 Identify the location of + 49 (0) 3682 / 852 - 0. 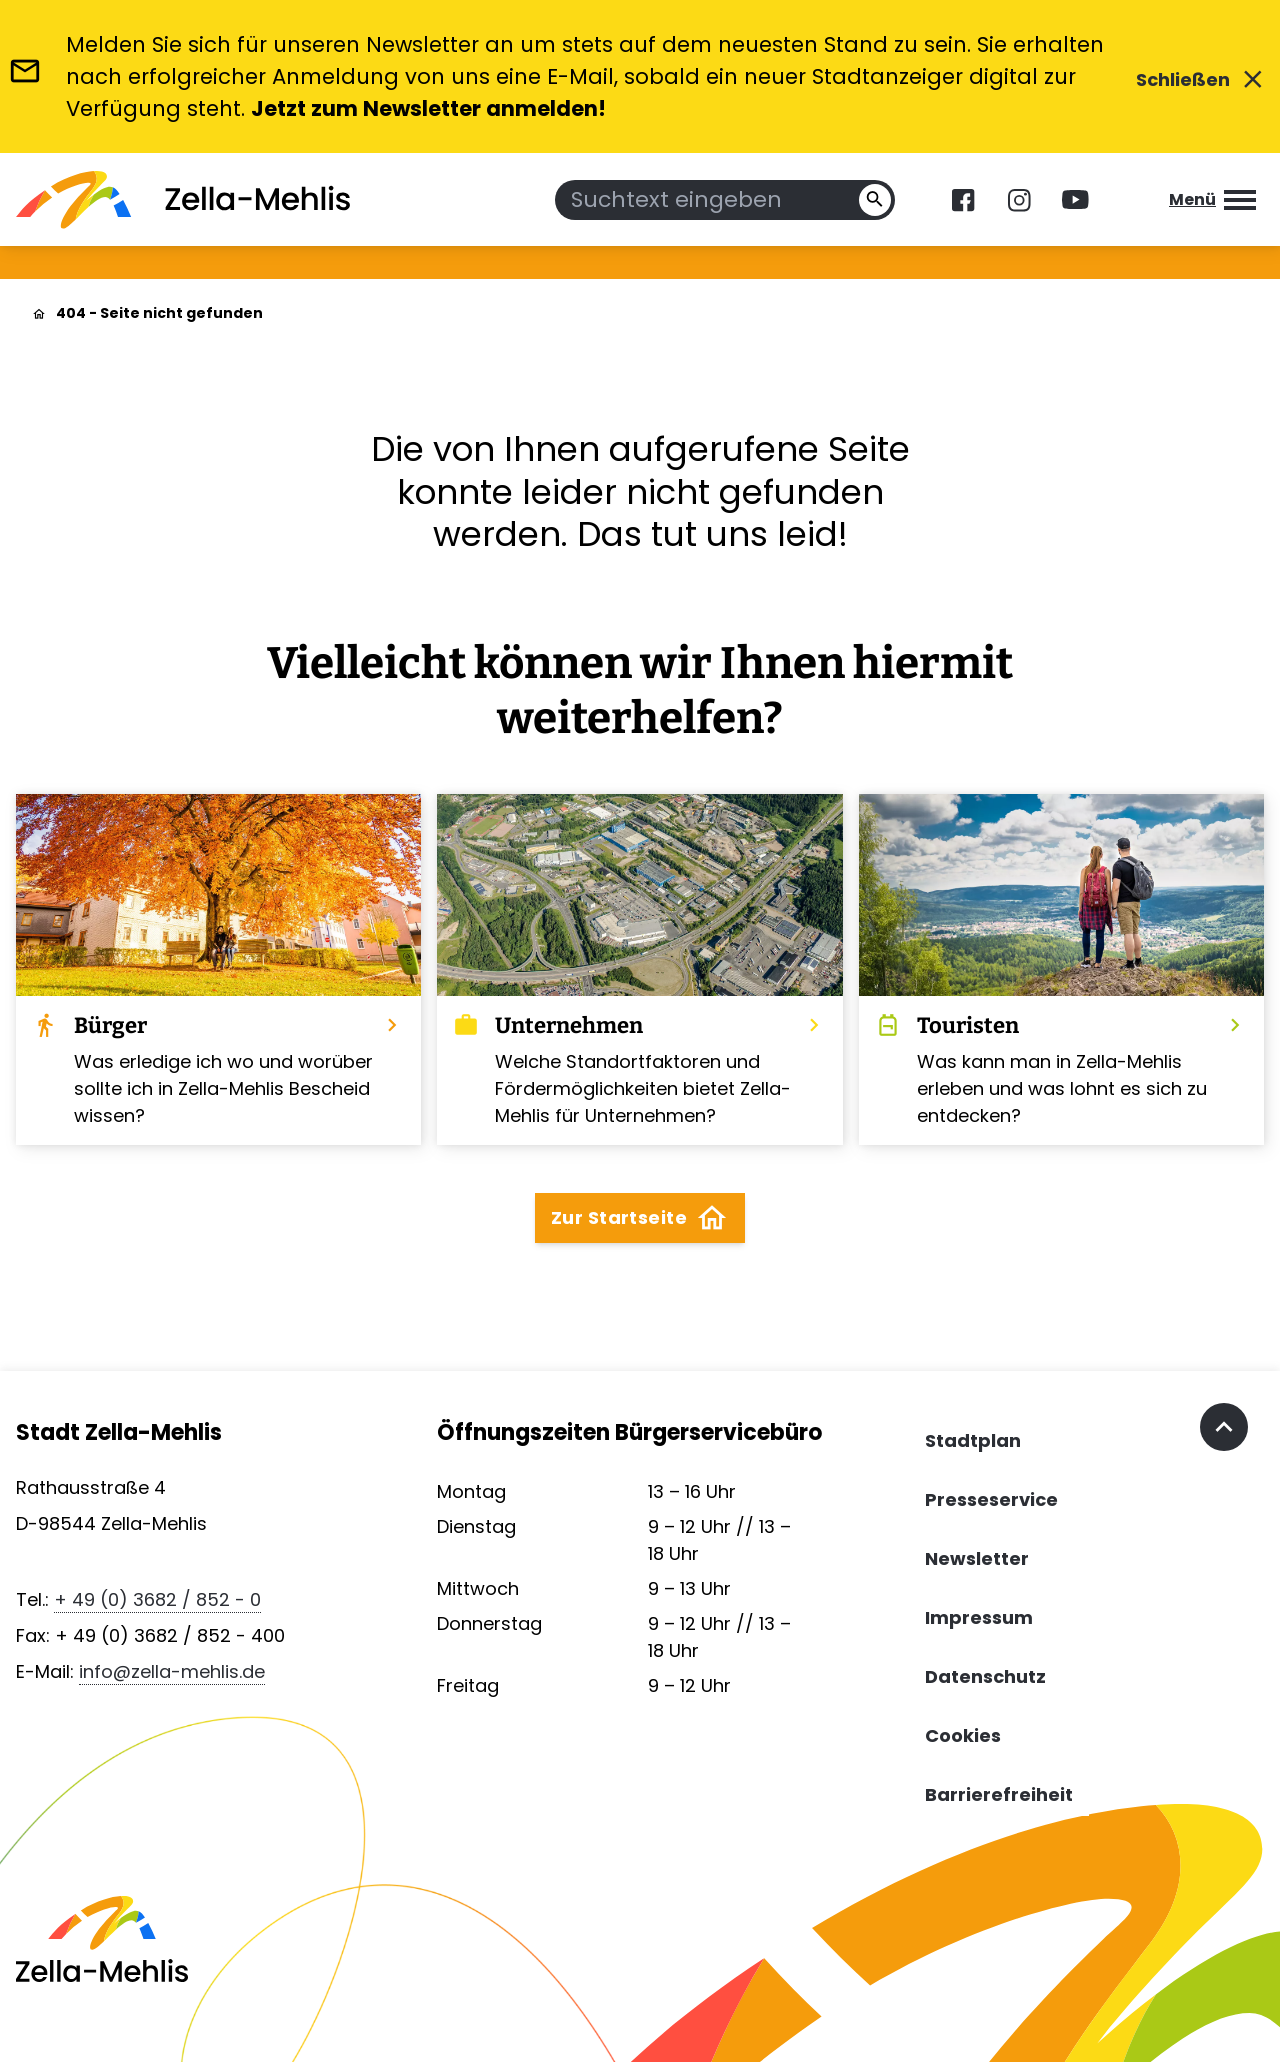
(157, 1599).